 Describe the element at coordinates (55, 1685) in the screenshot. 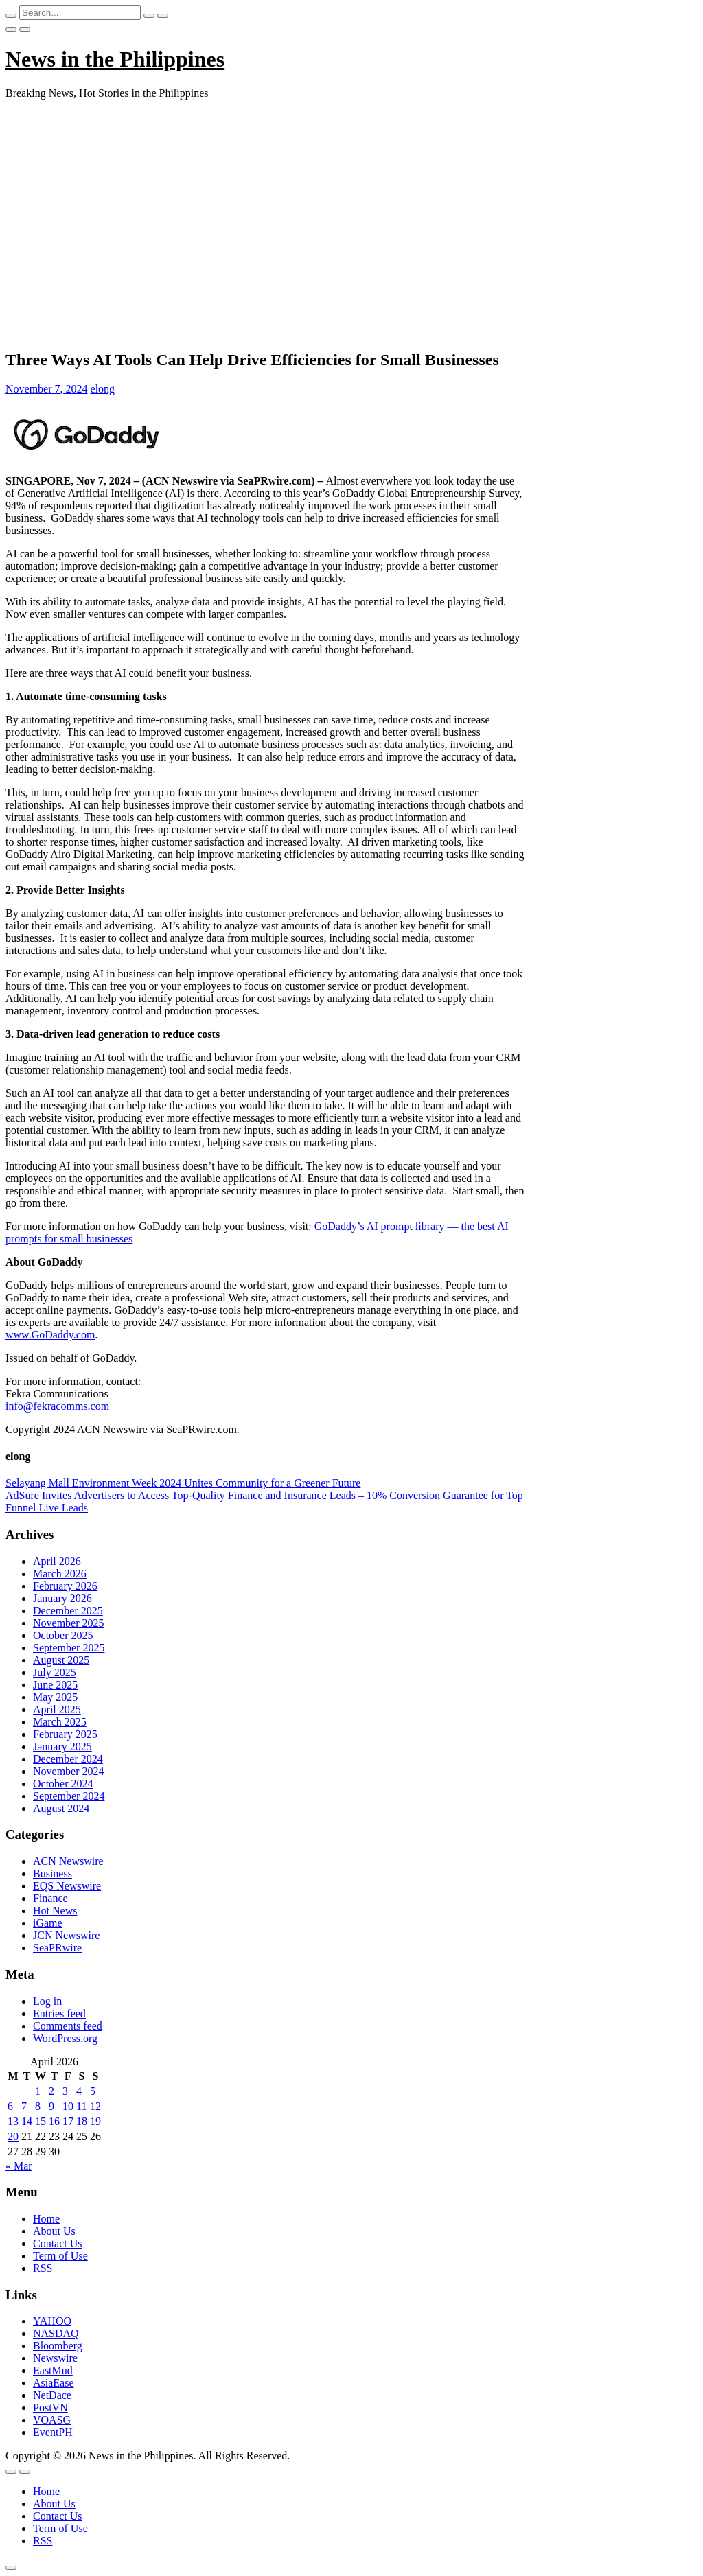

I see `June 2025` at that location.